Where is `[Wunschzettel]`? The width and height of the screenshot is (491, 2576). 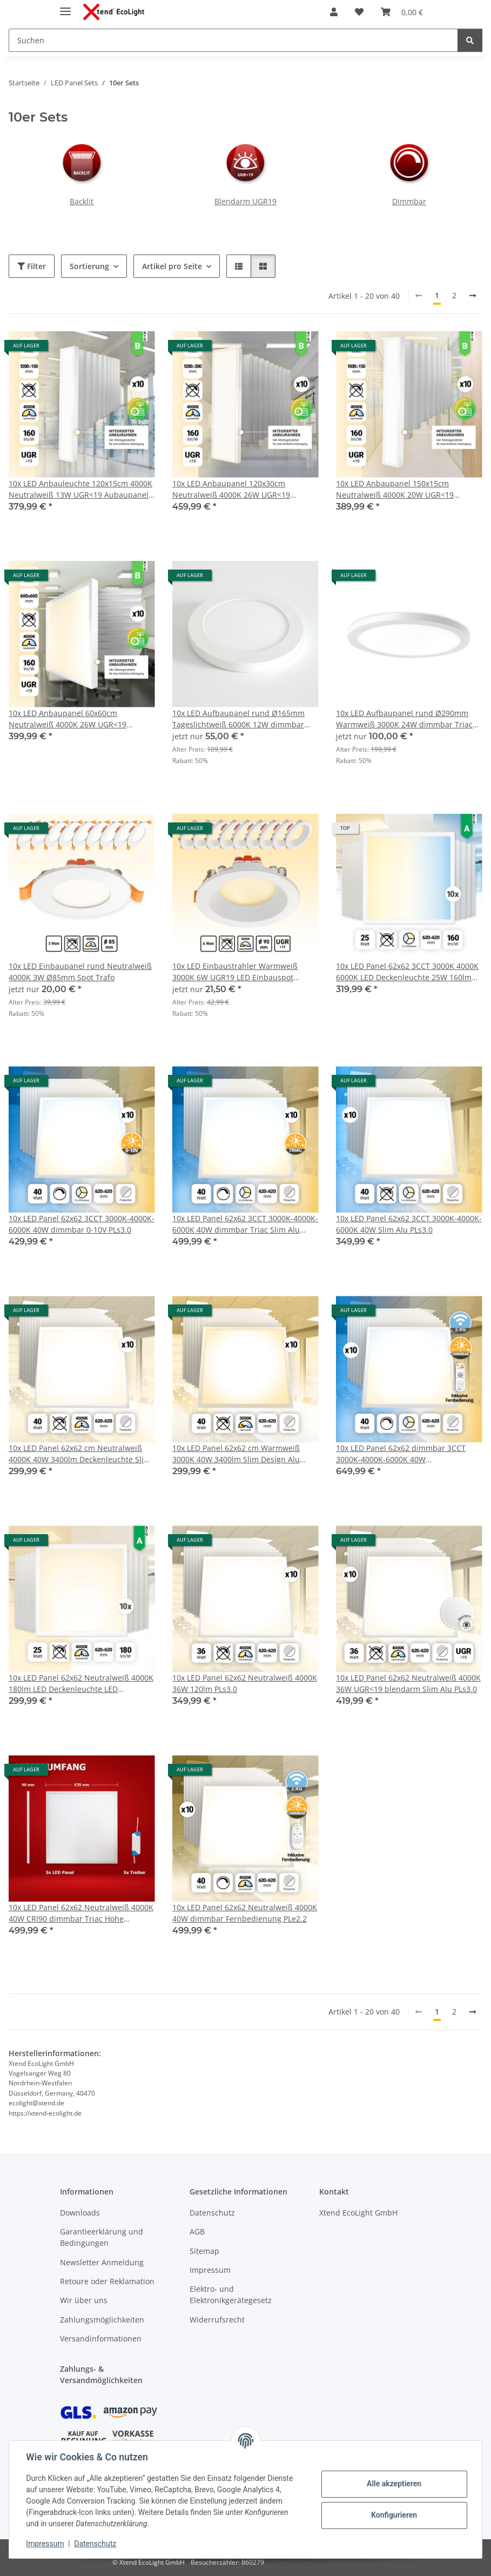 [Wunschzettel] is located at coordinates (359, 12).